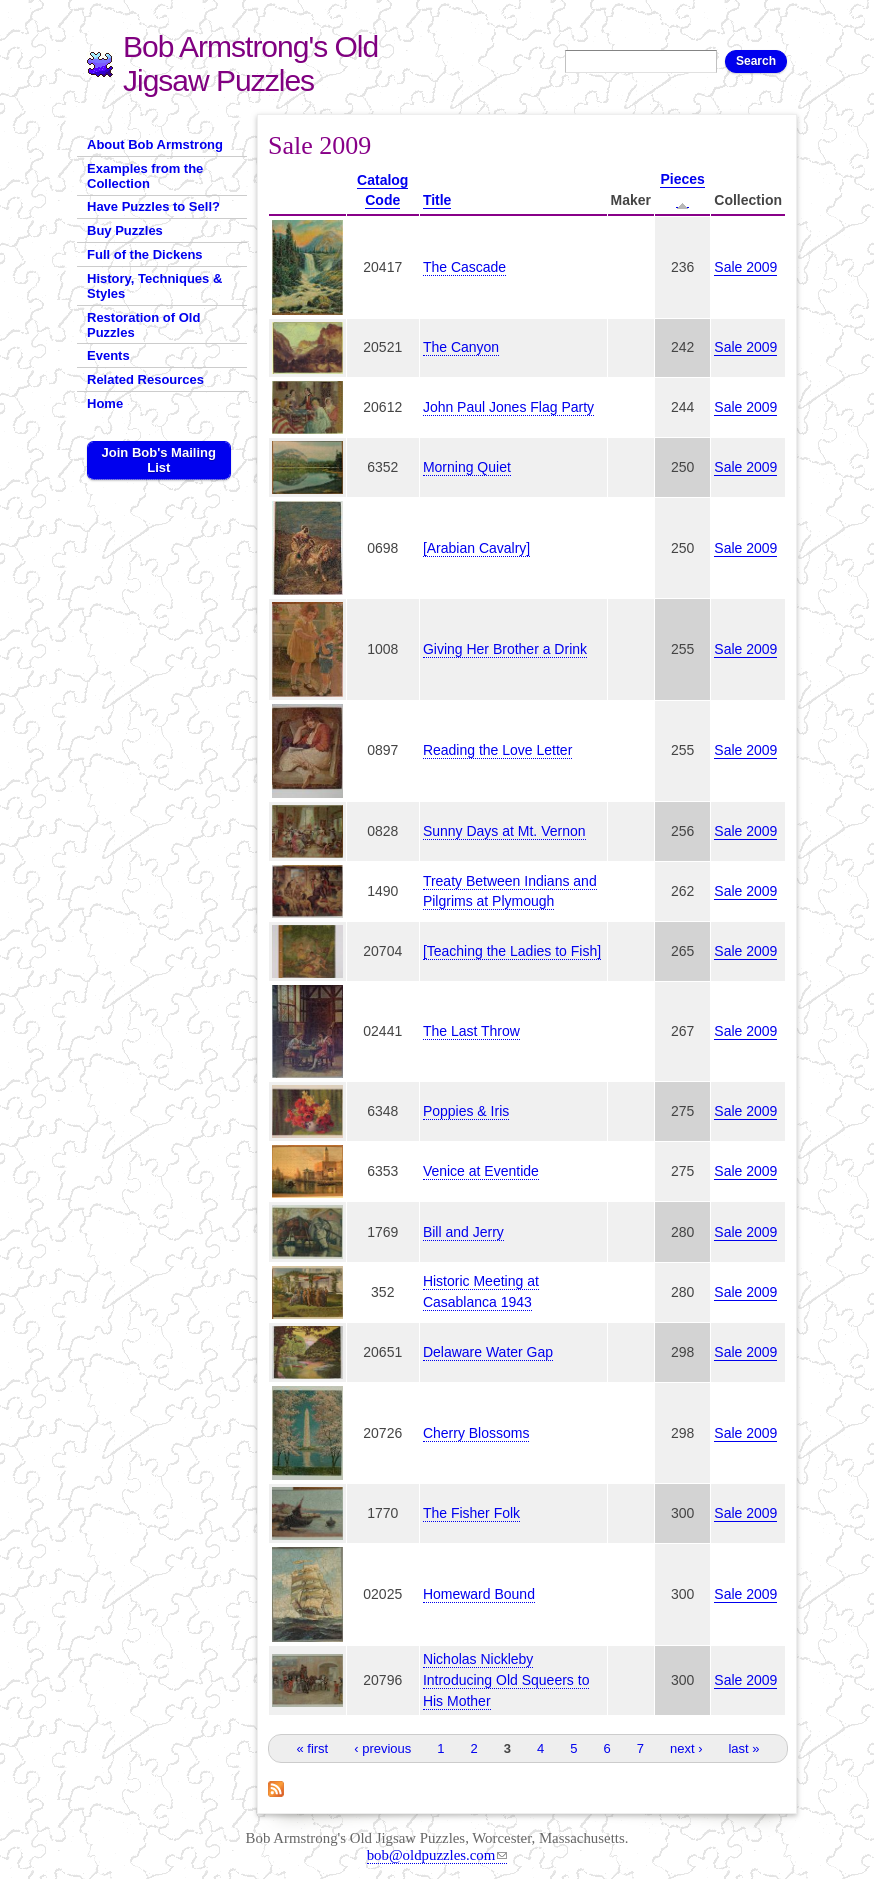 This screenshot has height=1879, width=874. What do you see at coordinates (108, 355) in the screenshot?
I see `Events` at bounding box center [108, 355].